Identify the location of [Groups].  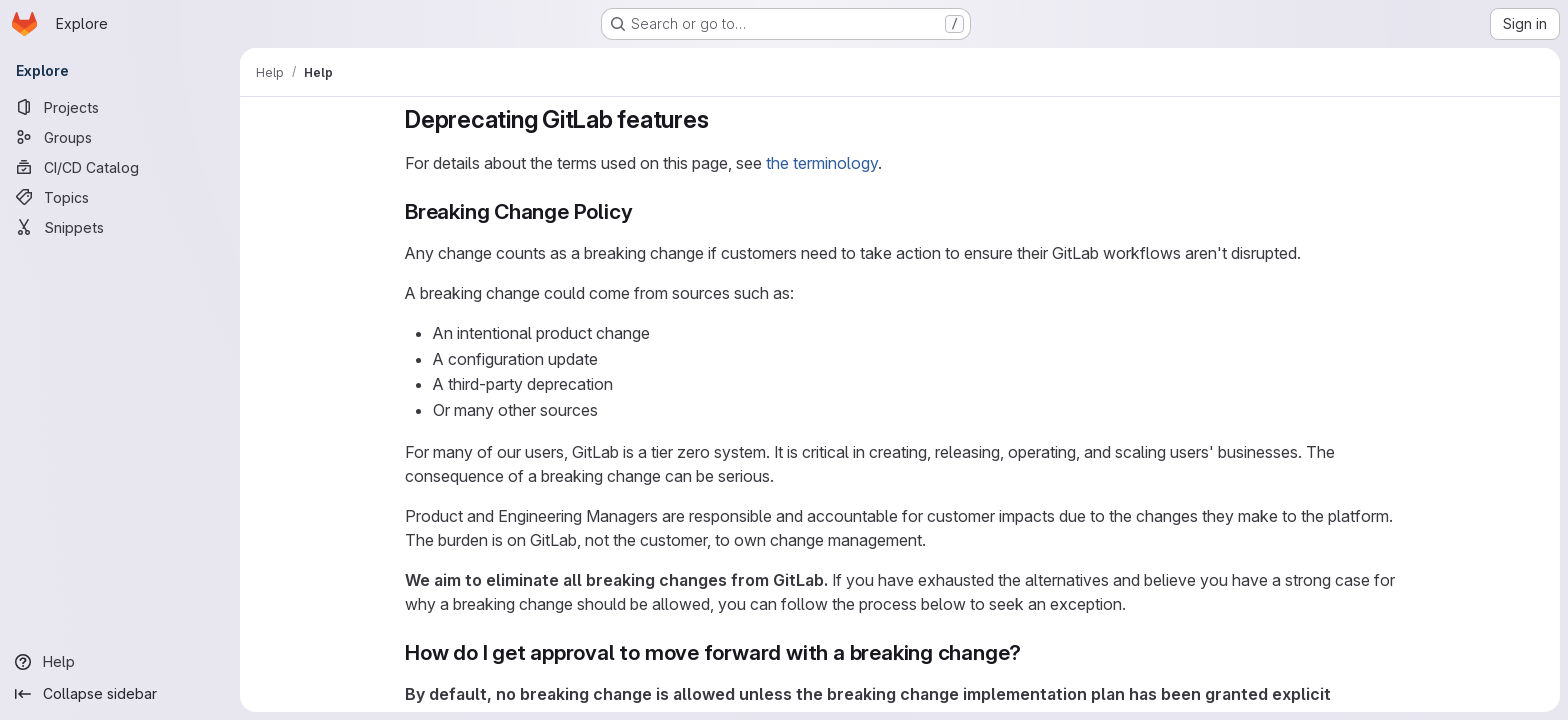
(120, 137).